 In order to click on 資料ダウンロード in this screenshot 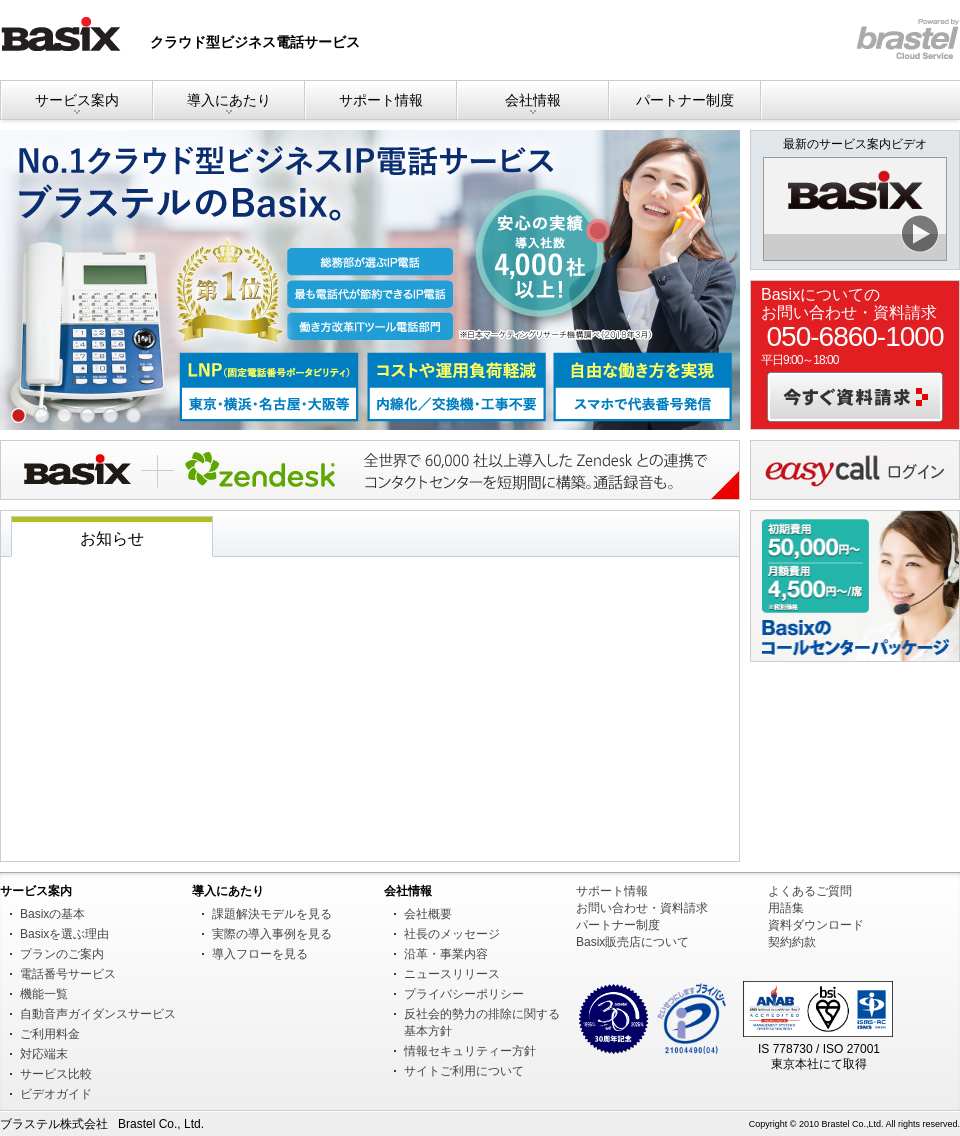, I will do `click(816, 925)`.